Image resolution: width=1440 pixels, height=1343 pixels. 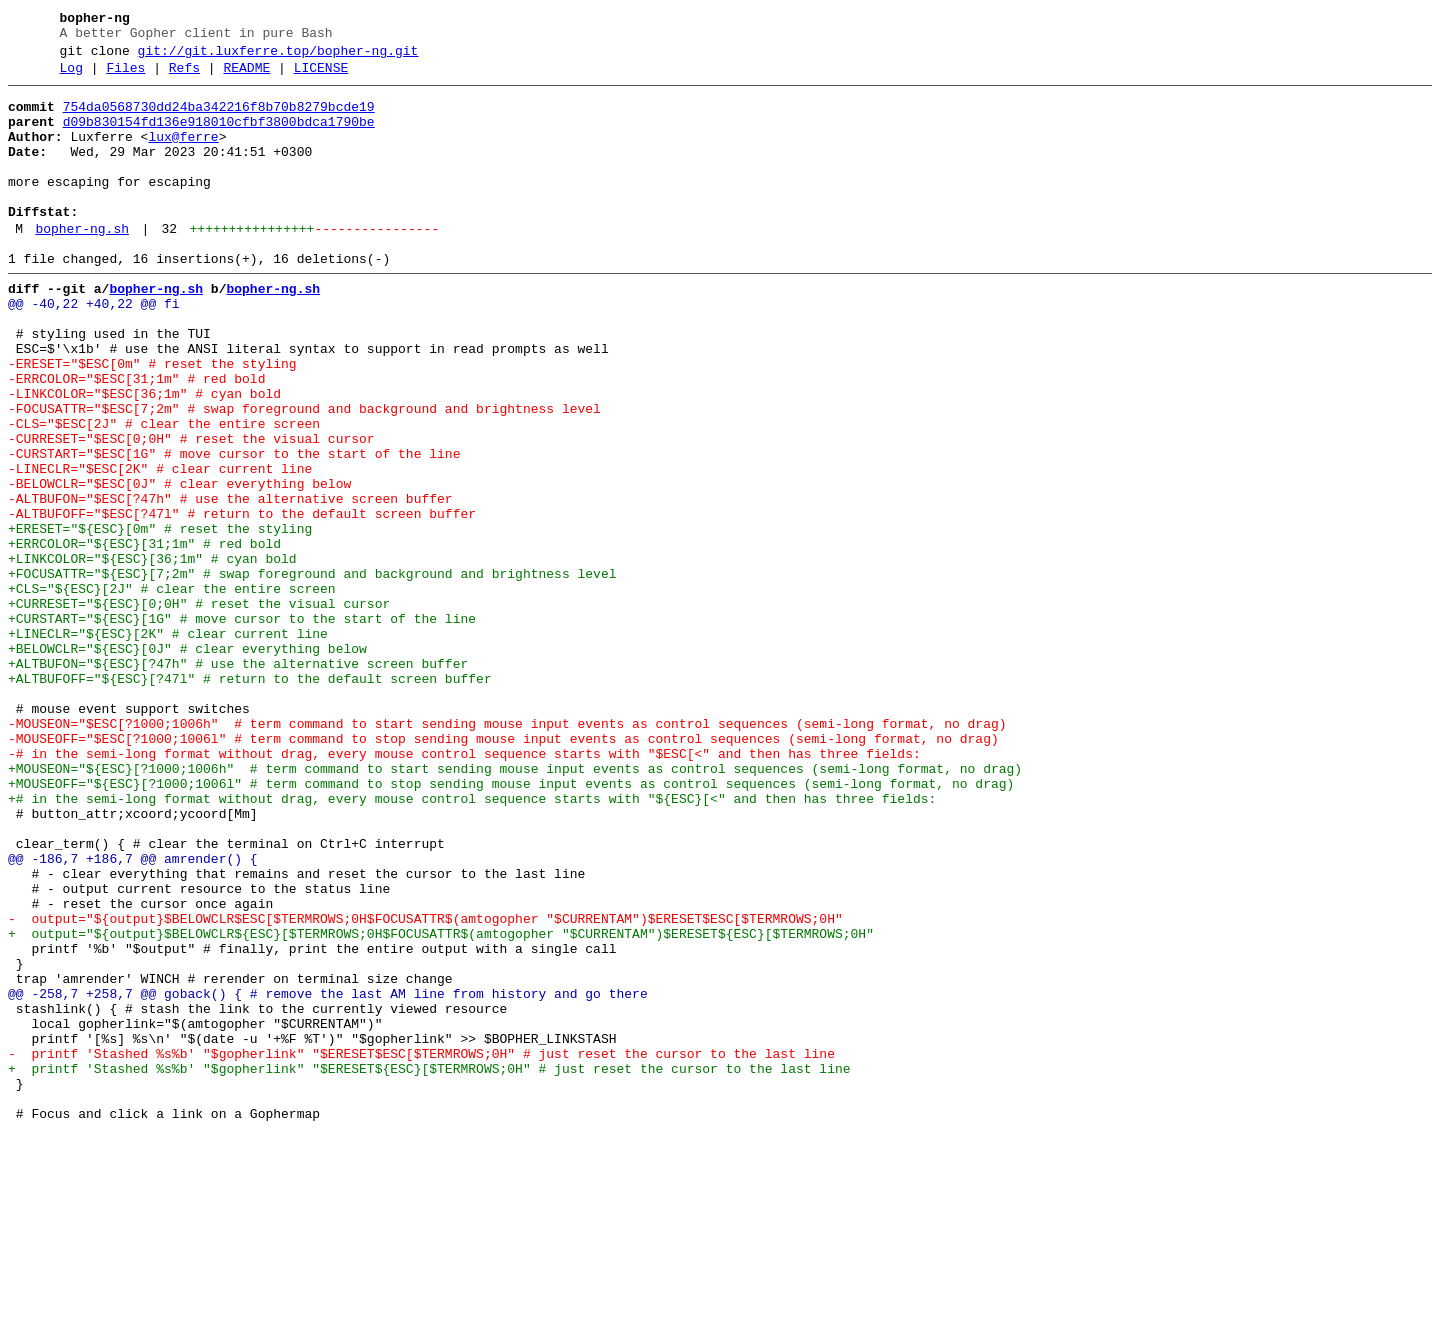 What do you see at coordinates (133, 1015) in the screenshot?
I see `@@ -186,7 +186,7 @@ amrender() {` at bounding box center [133, 1015].